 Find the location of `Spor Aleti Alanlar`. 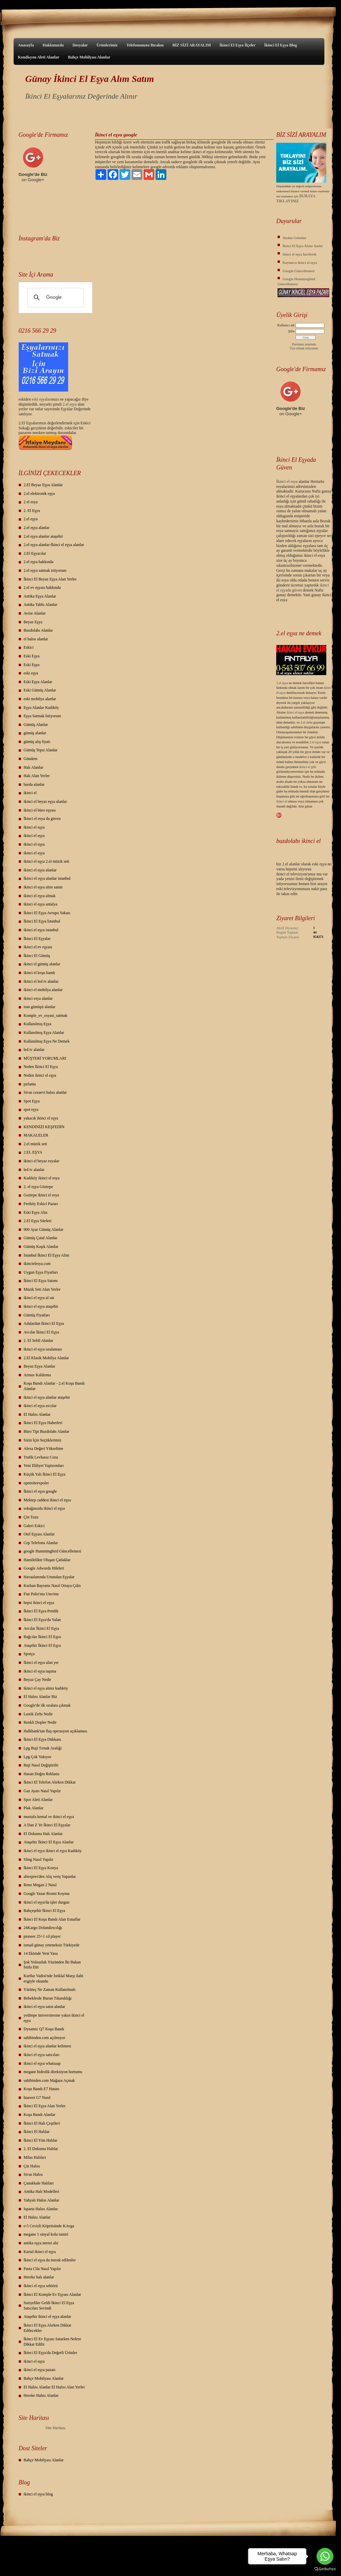

Spor Aleti Alanlar is located at coordinates (38, 1799).